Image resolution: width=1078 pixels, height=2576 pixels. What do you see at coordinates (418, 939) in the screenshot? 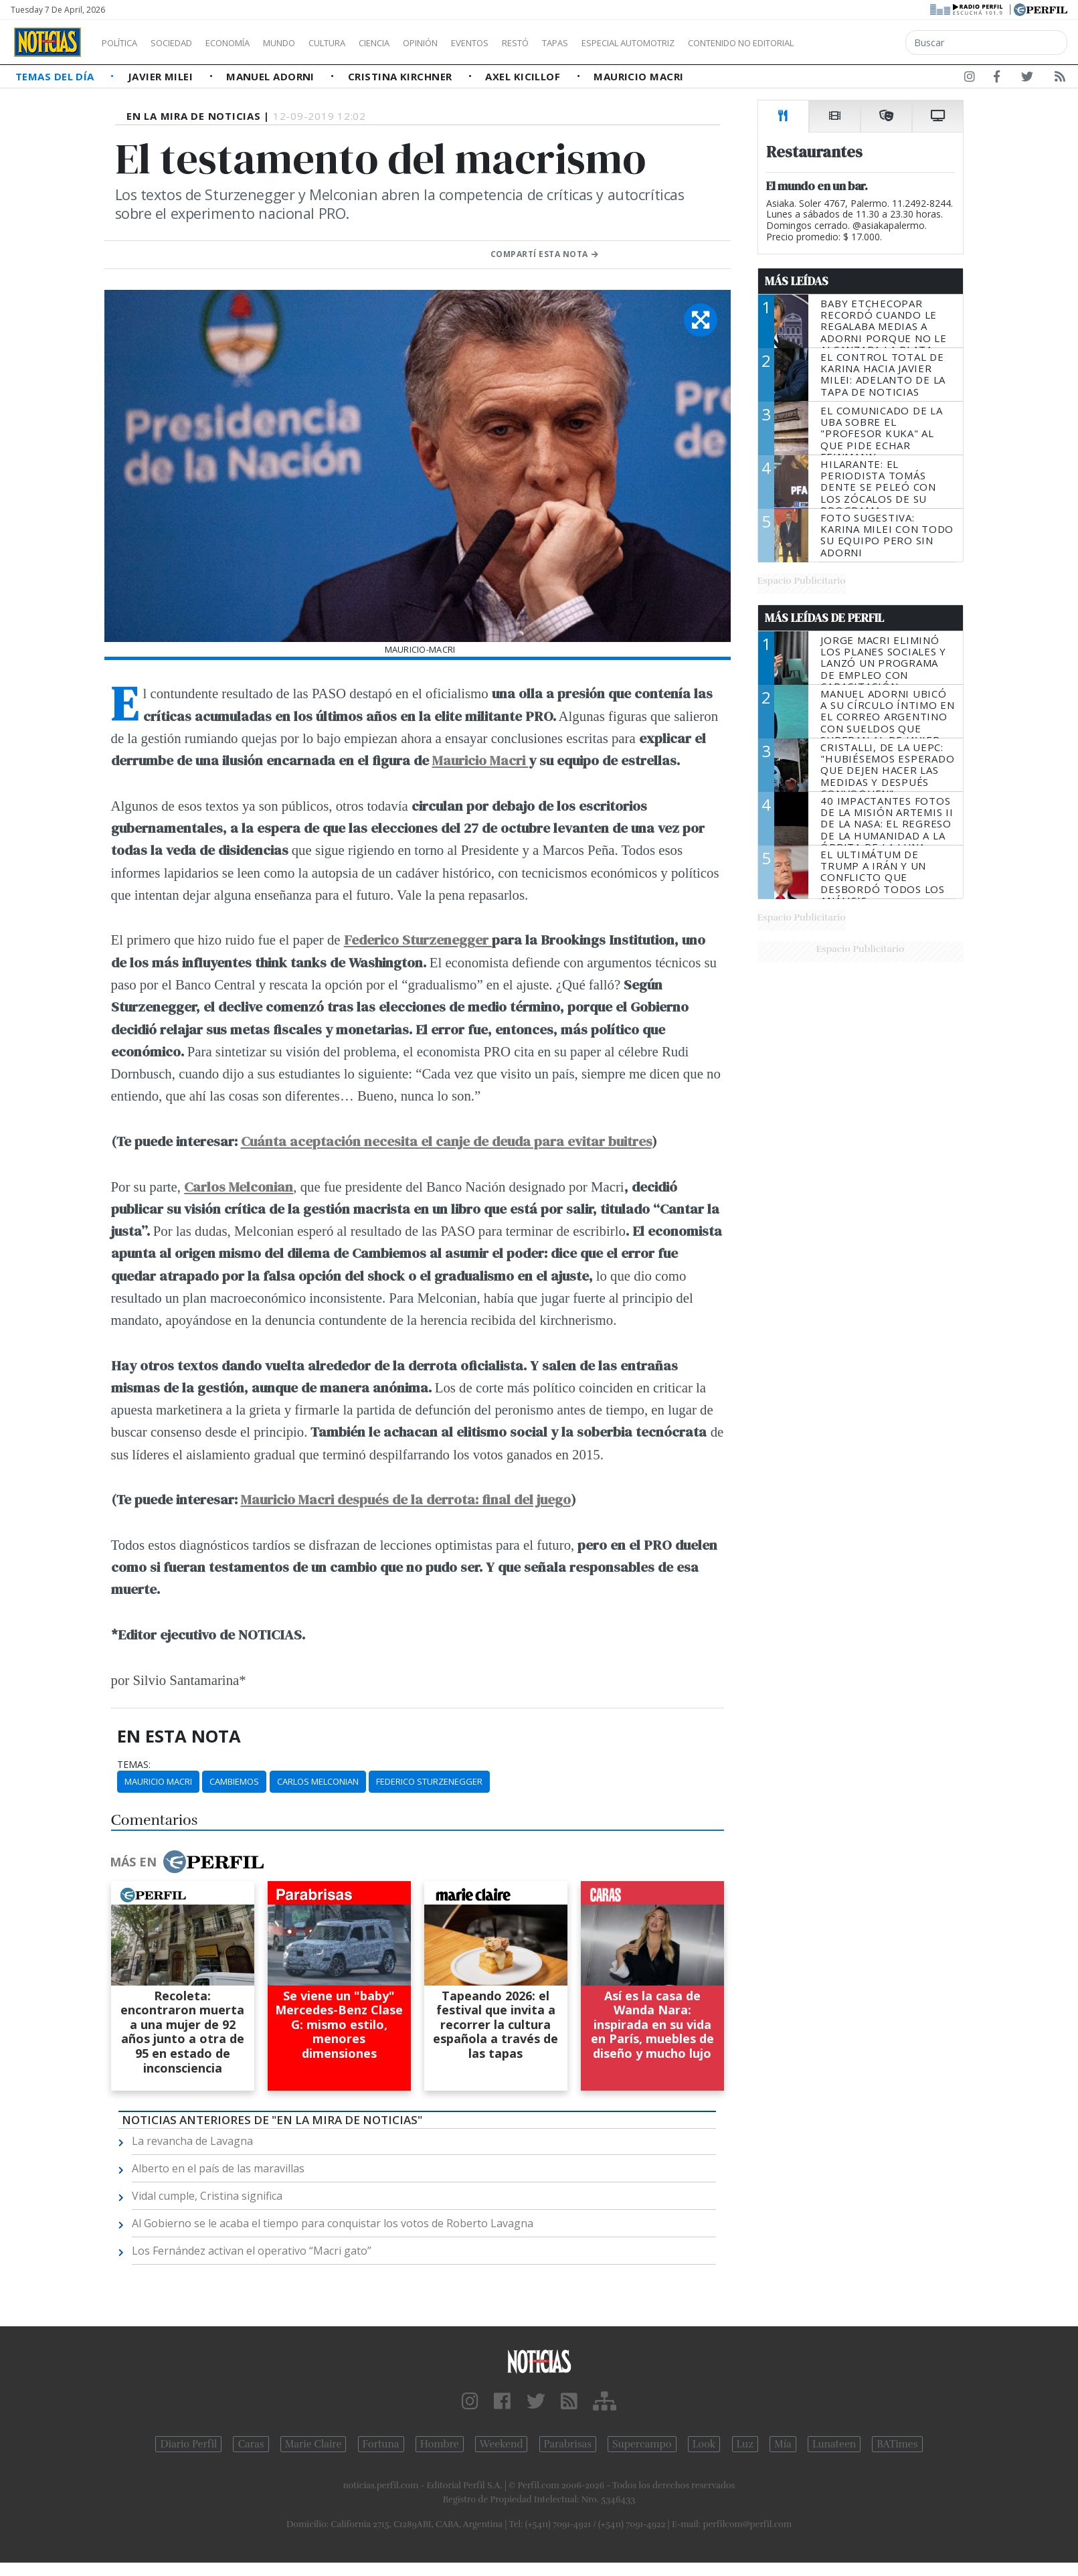
I see `Federico Sturzenegger` at bounding box center [418, 939].